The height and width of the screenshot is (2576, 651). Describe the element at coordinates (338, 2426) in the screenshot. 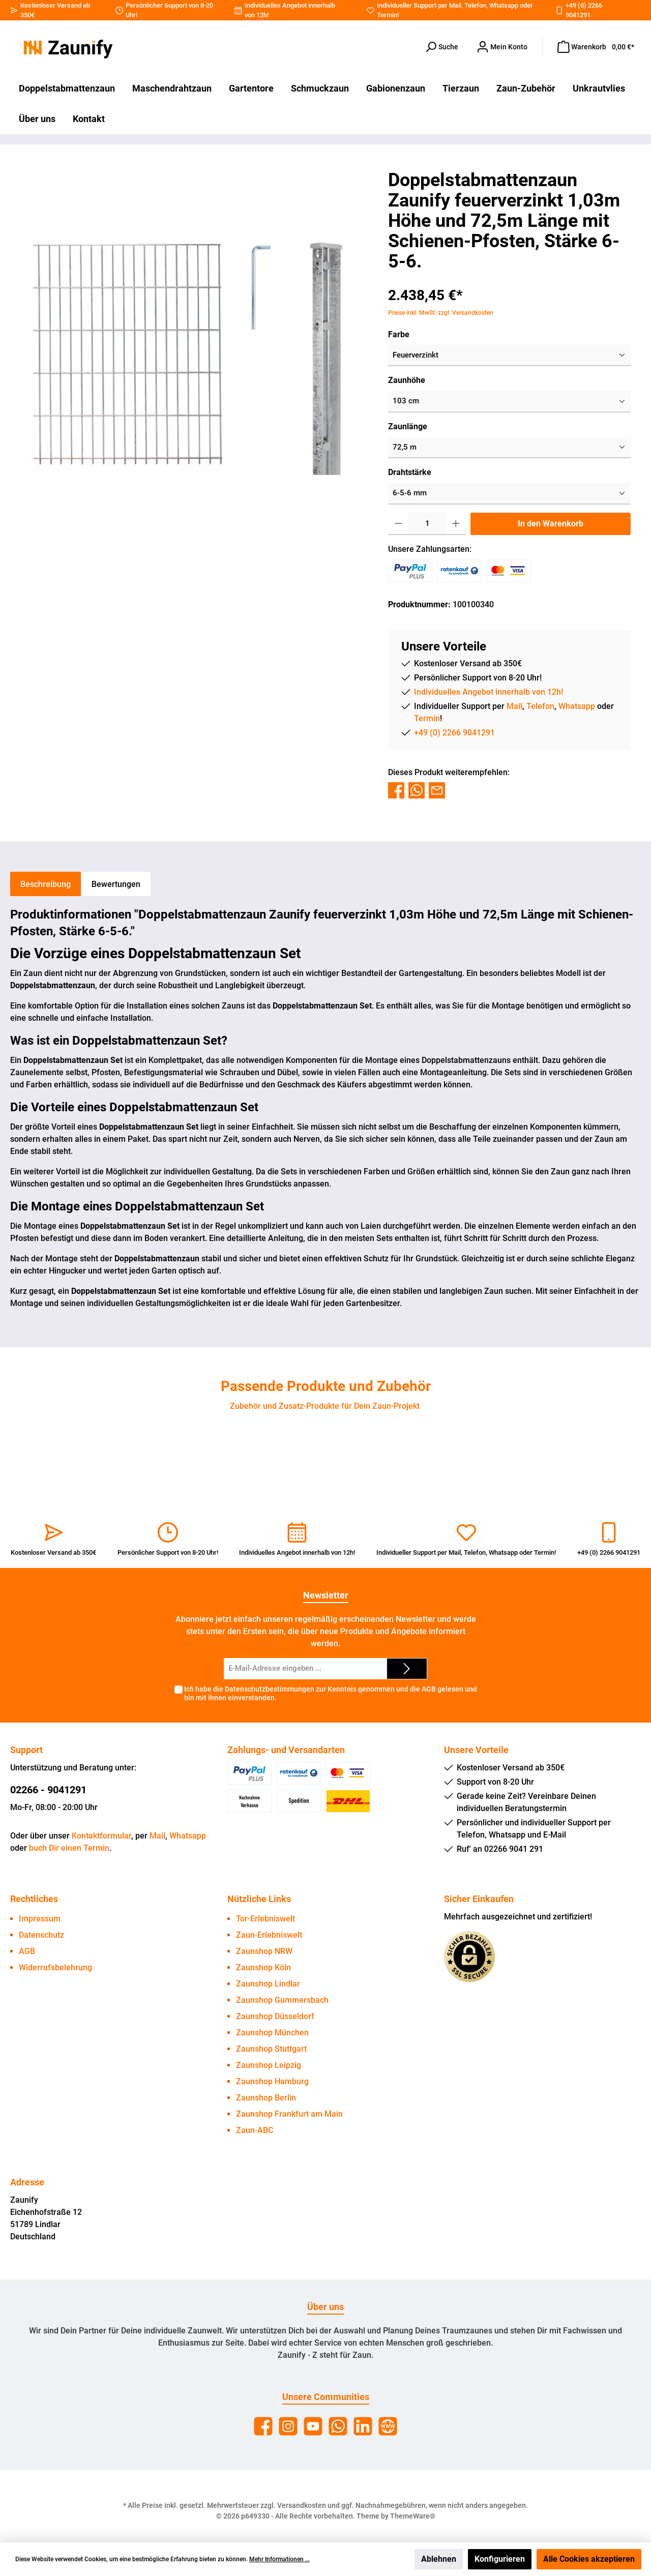

I see `[WhatsApp]` at that location.